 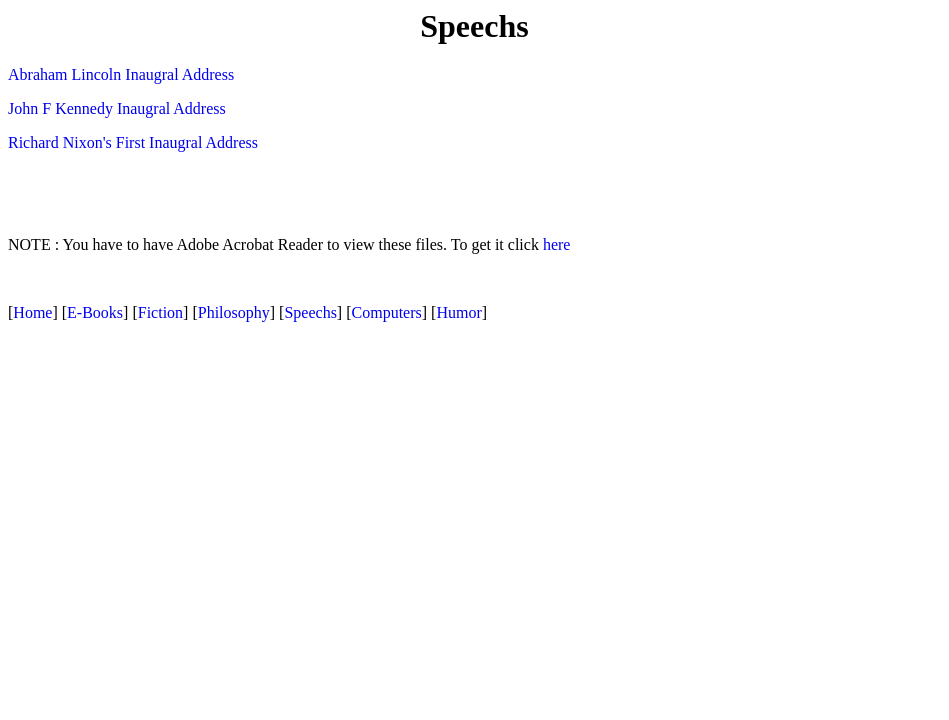 What do you see at coordinates (95, 312) in the screenshot?
I see `E-Books` at bounding box center [95, 312].